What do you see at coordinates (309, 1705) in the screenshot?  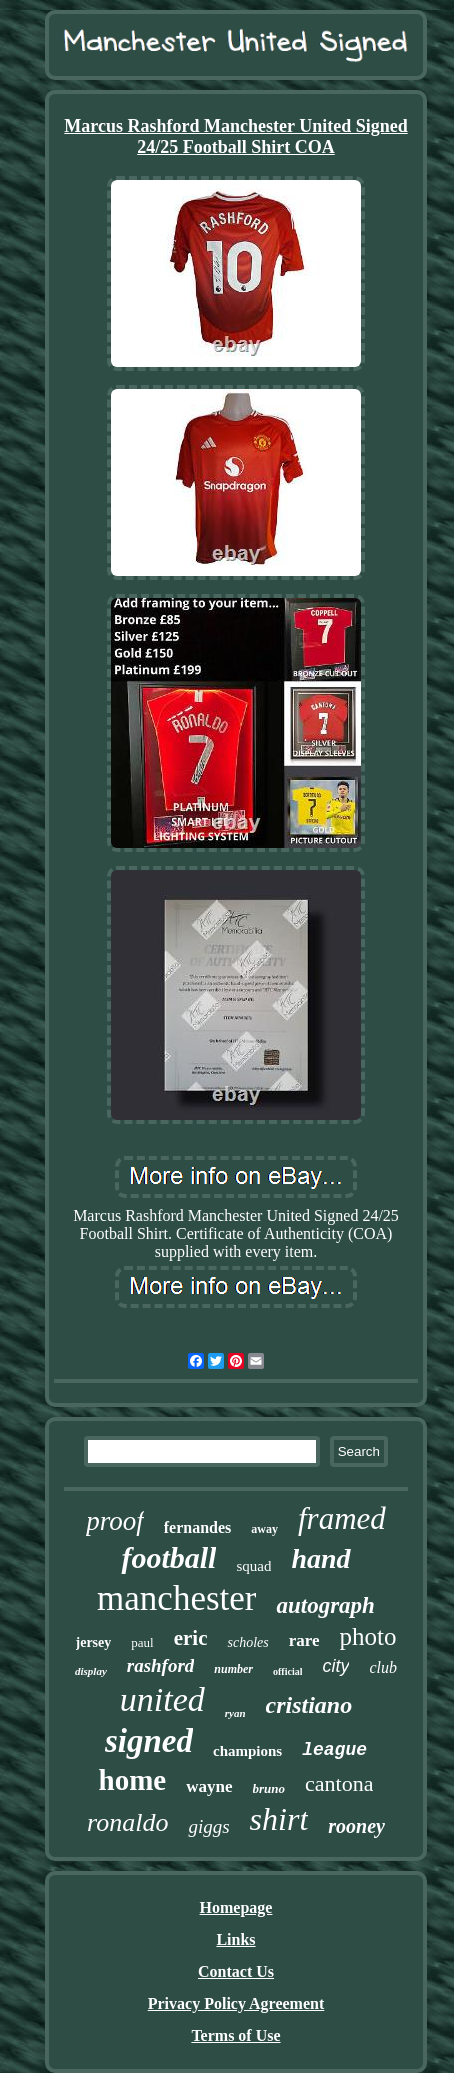 I see `cristiano` at bounding box center [309, 1705].